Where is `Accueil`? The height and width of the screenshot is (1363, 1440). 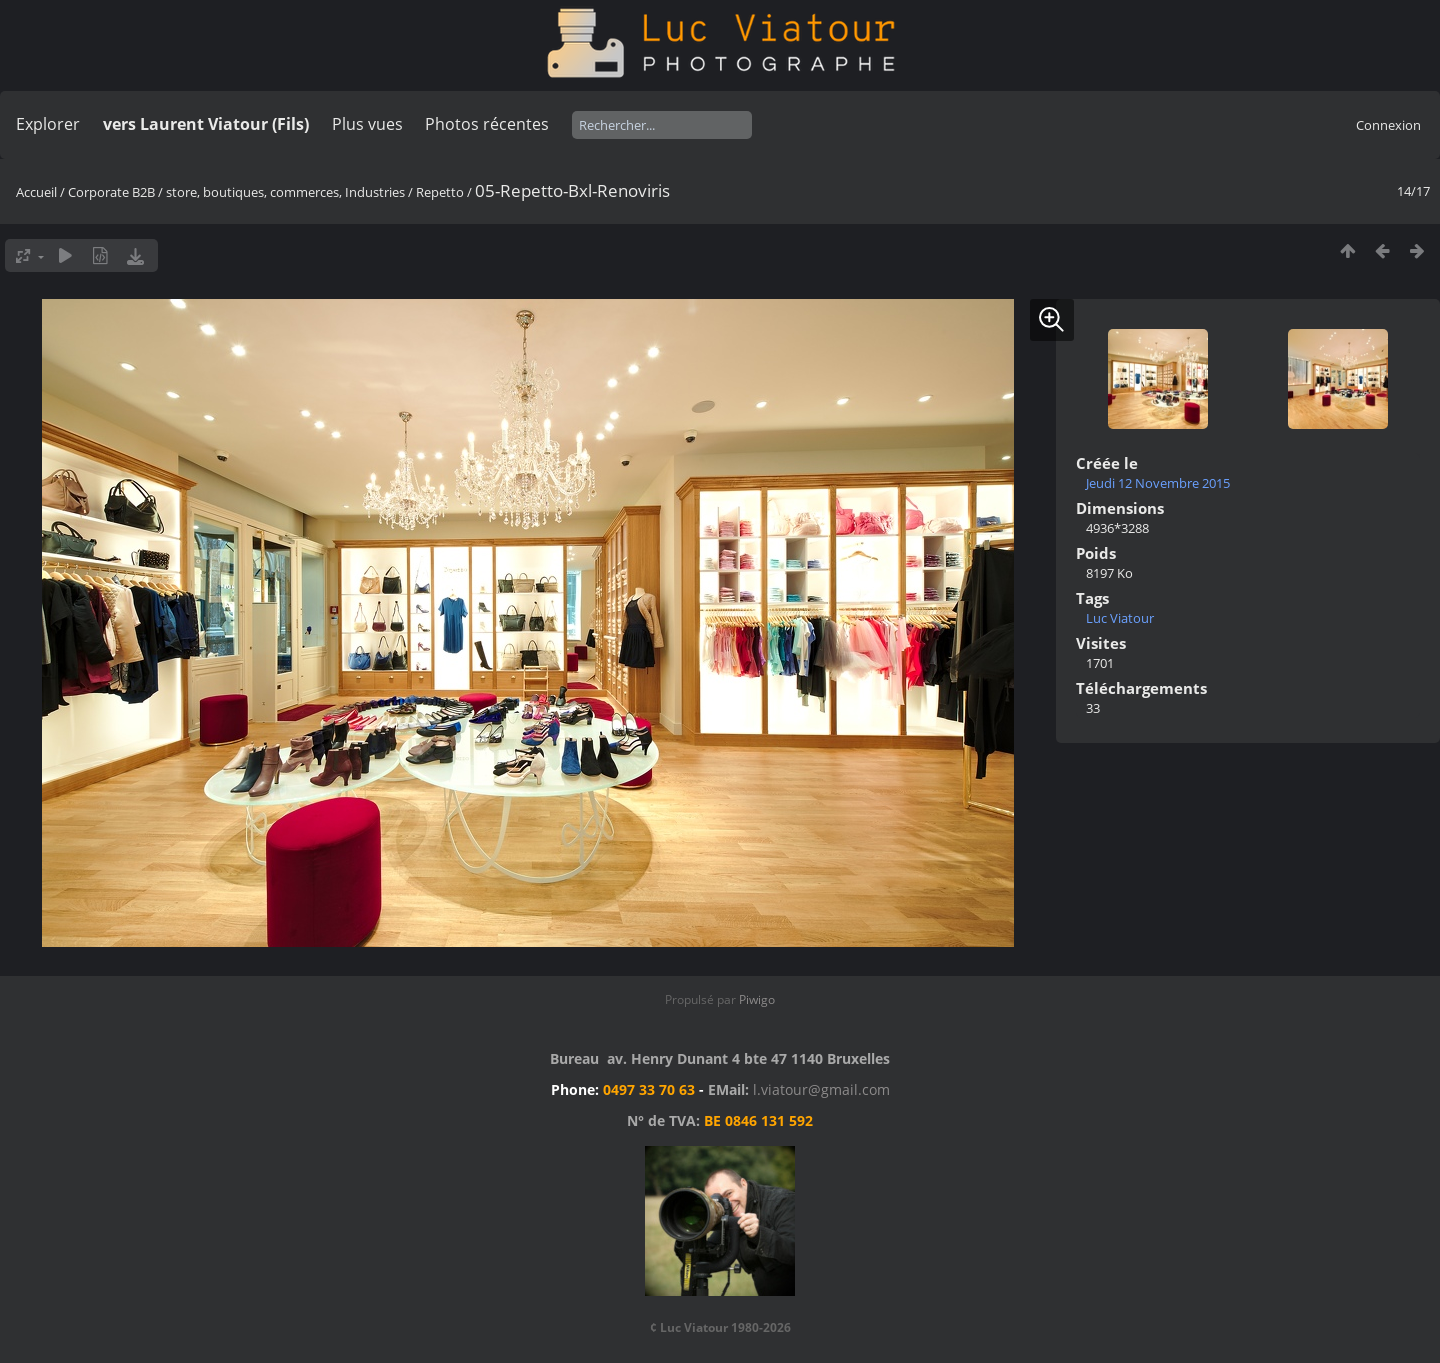
Accueil is located at coordinates (36, 192).